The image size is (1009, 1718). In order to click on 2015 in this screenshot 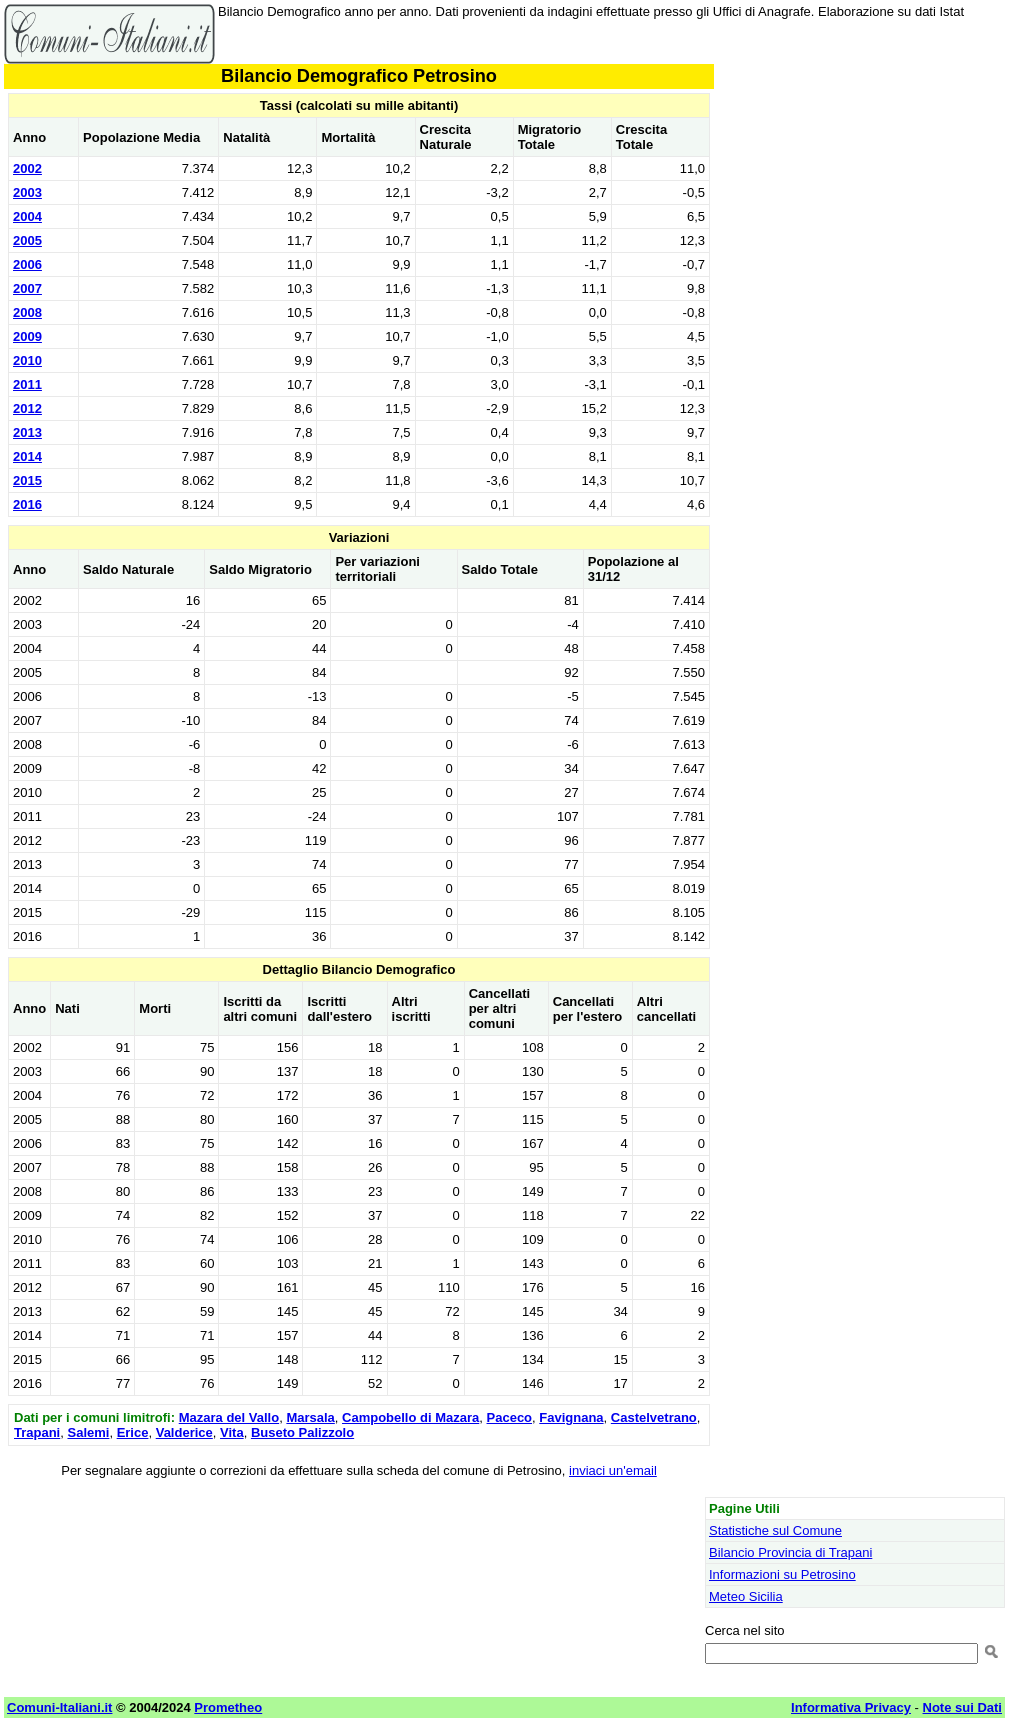, I will do `click(27, 480)`.